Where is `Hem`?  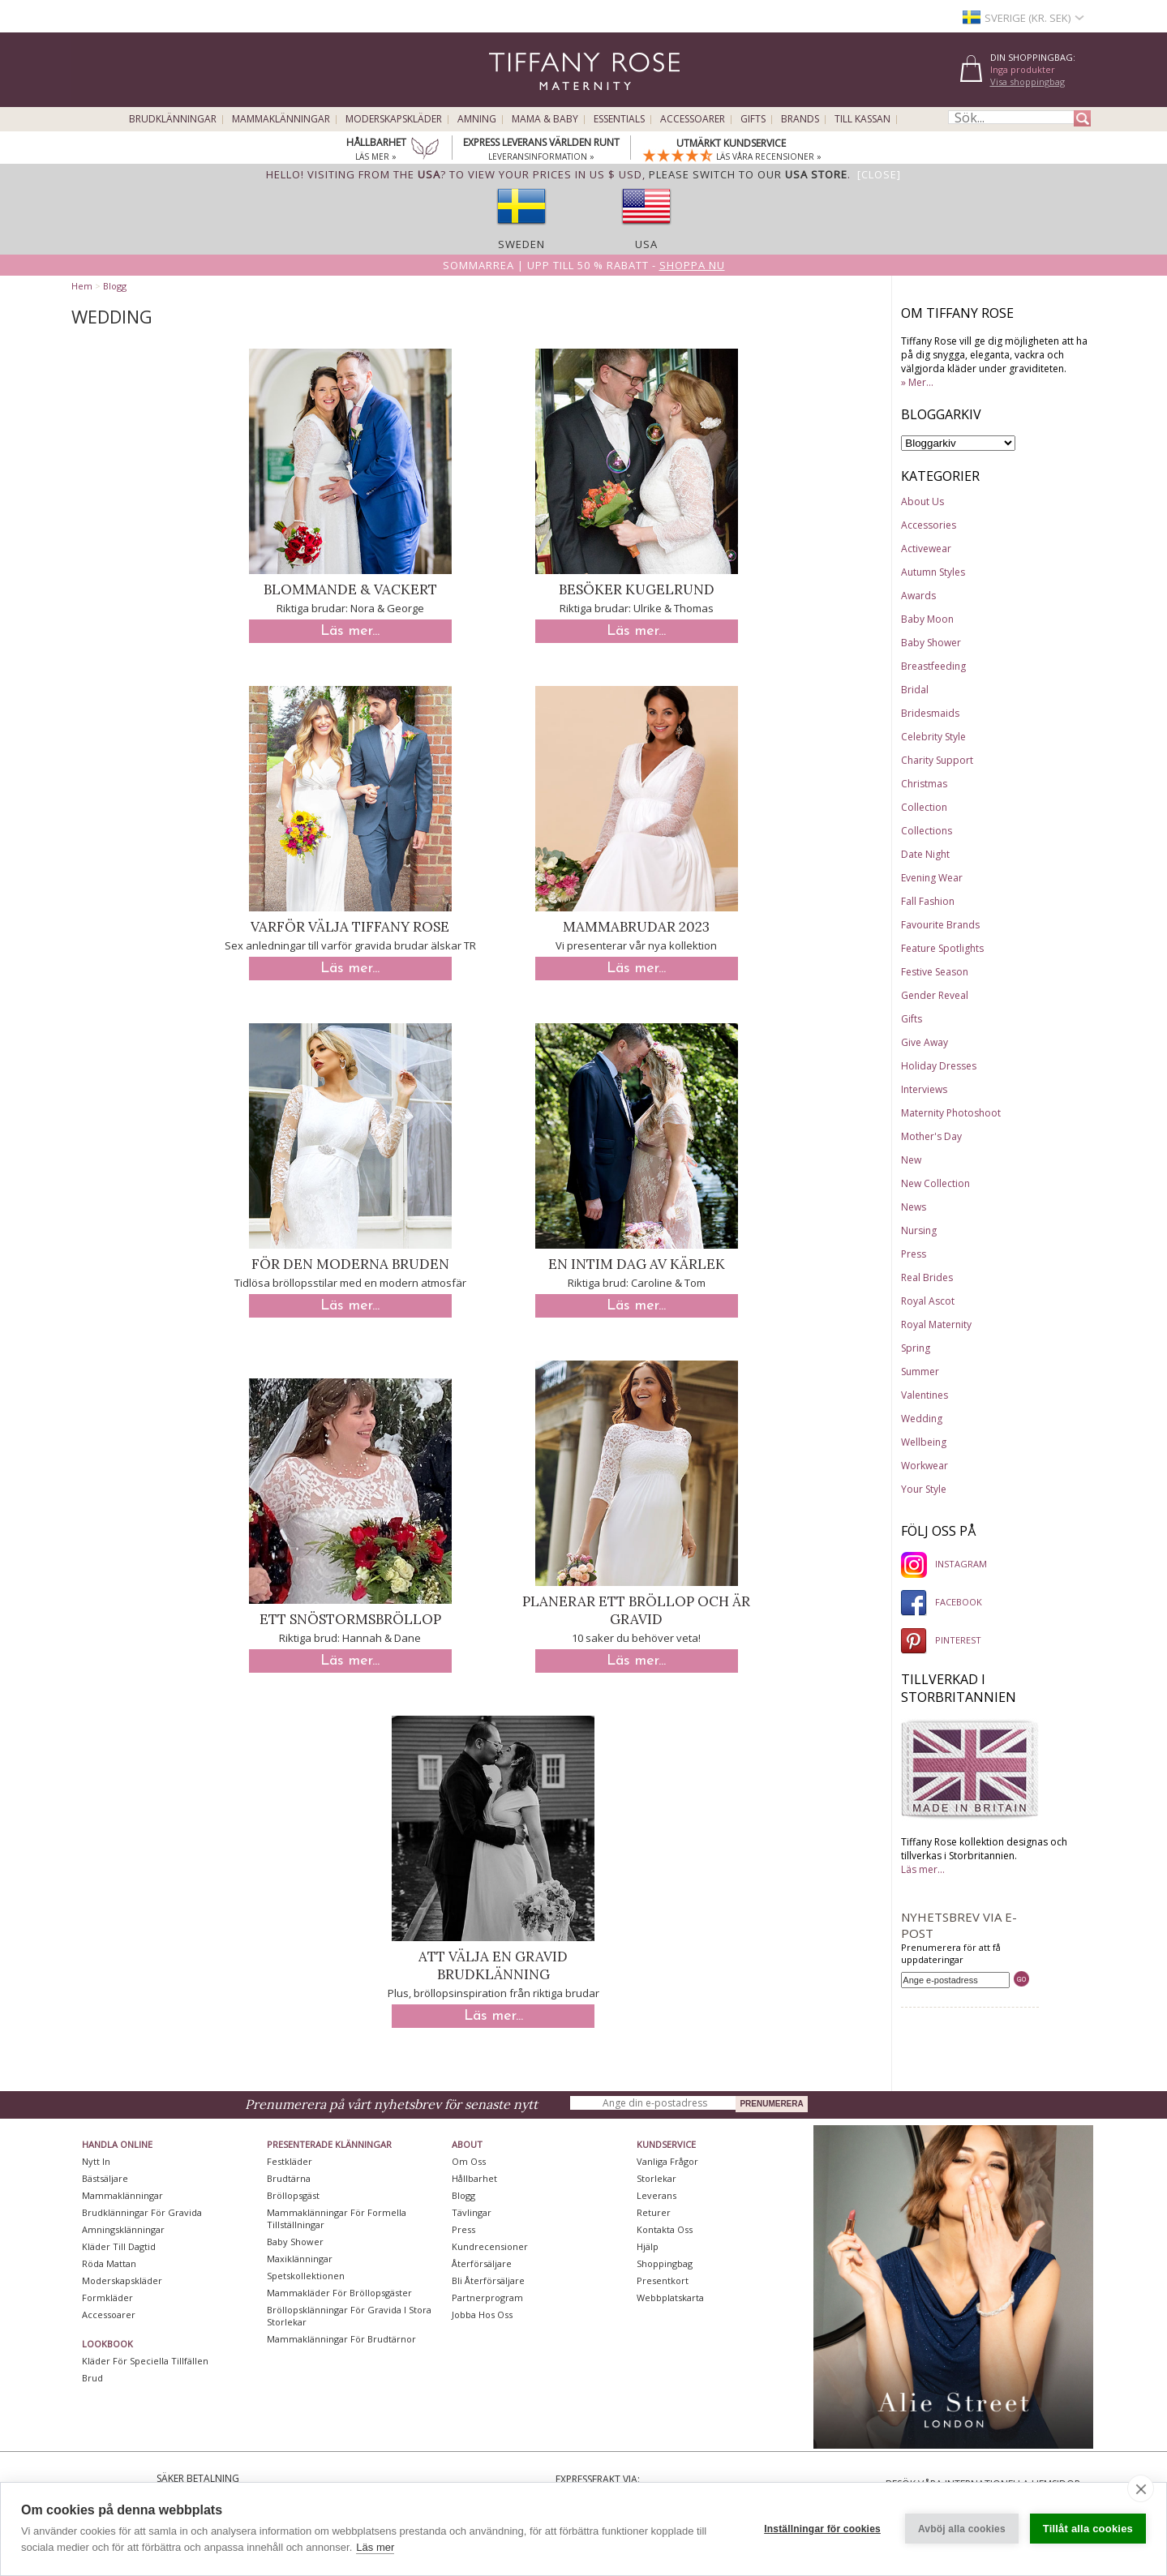
Hem is located at coordinates (81, 286).